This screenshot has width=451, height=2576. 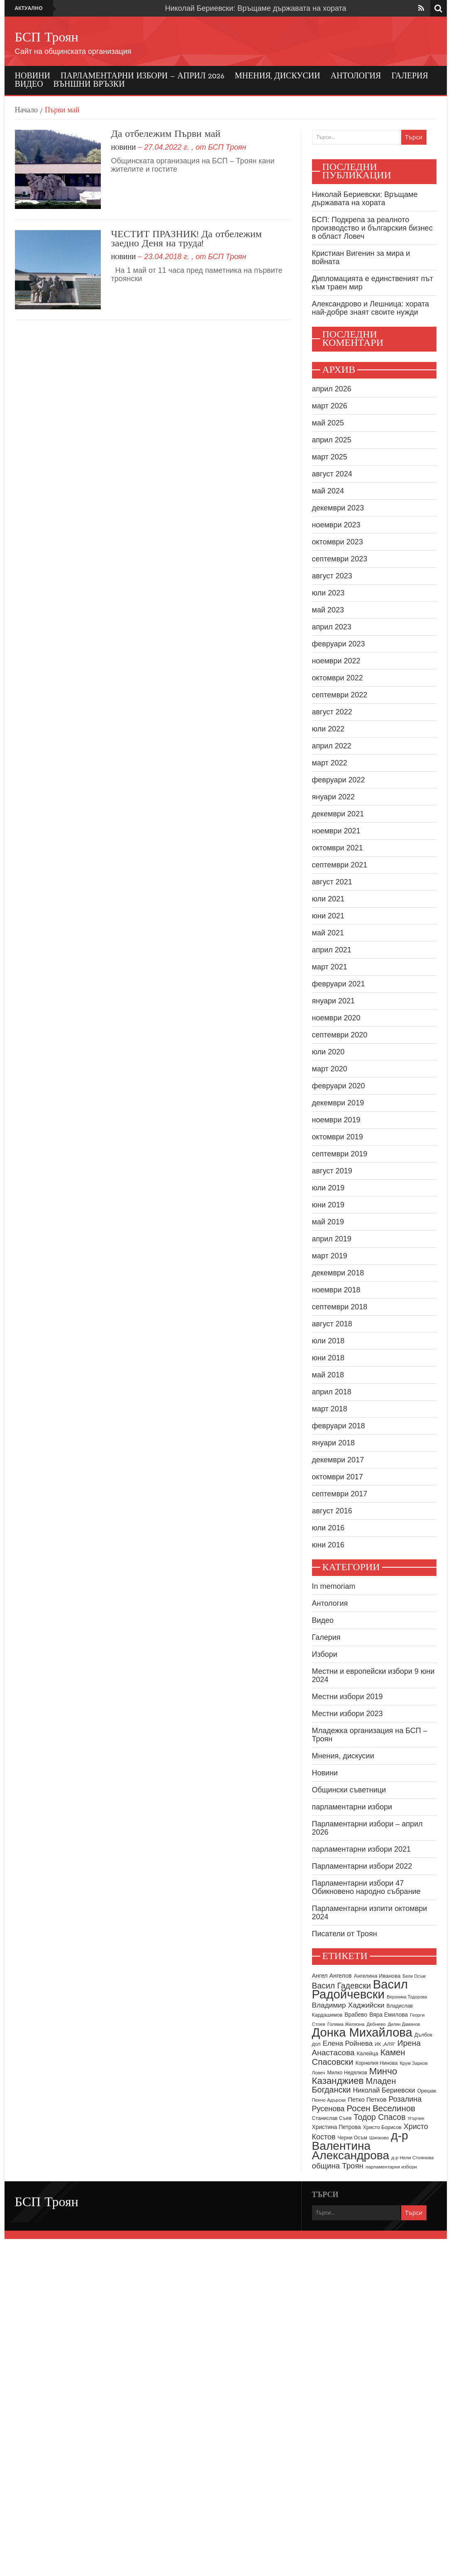 I want to click on март 2021, so click(x=329, y=967).